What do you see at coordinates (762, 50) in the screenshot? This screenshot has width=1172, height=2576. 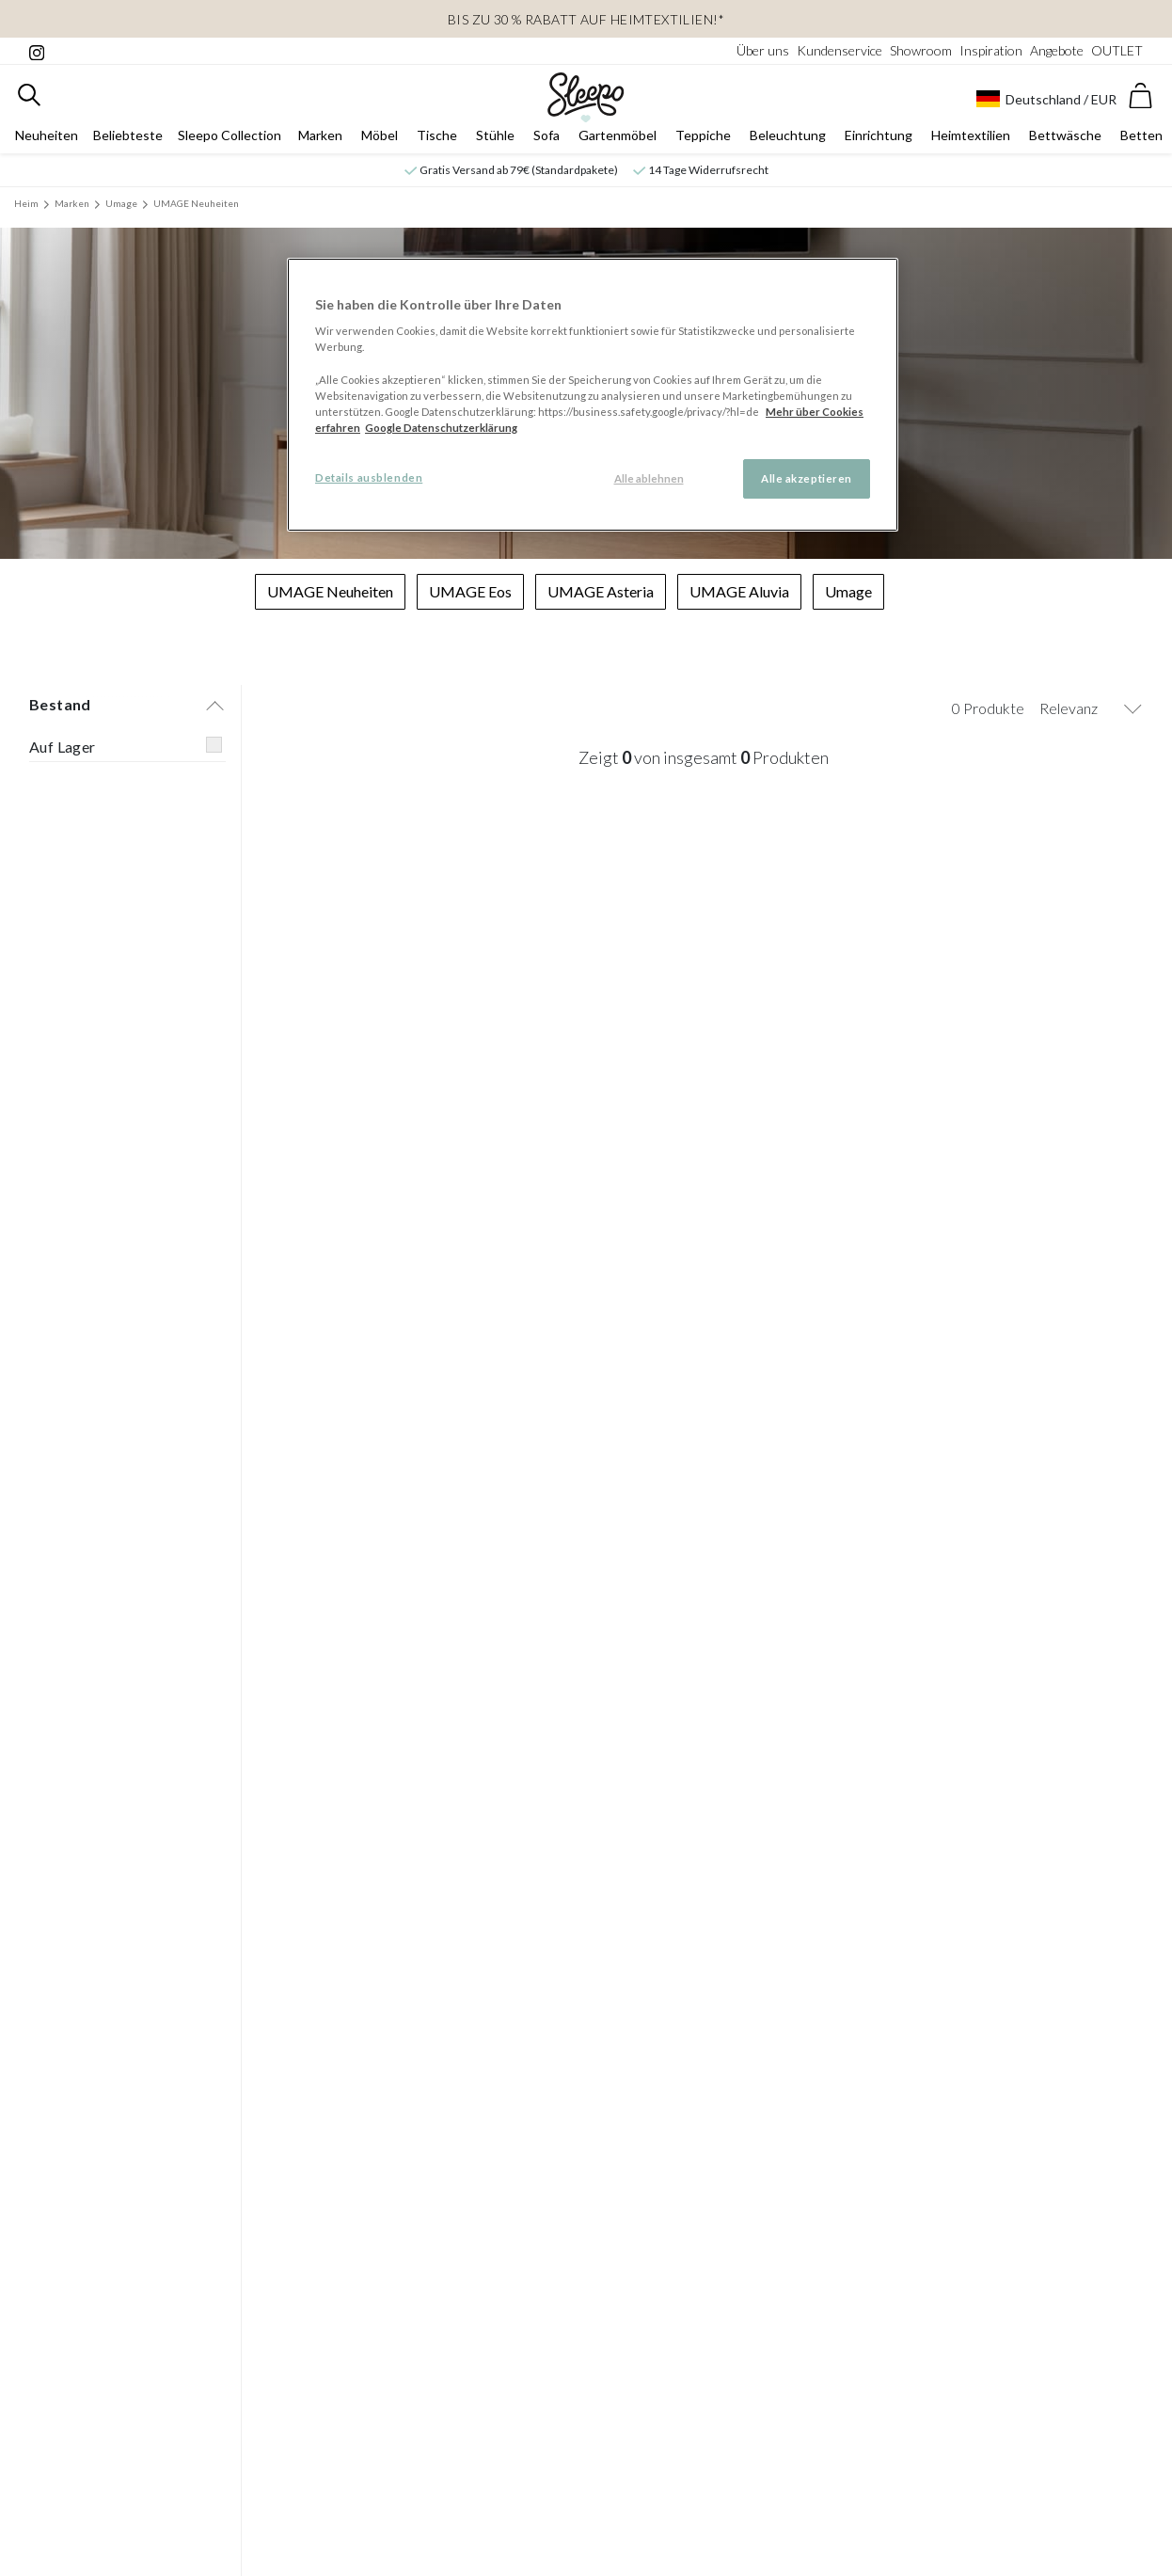 I see `Über uns` at bounding box center [762, 50].